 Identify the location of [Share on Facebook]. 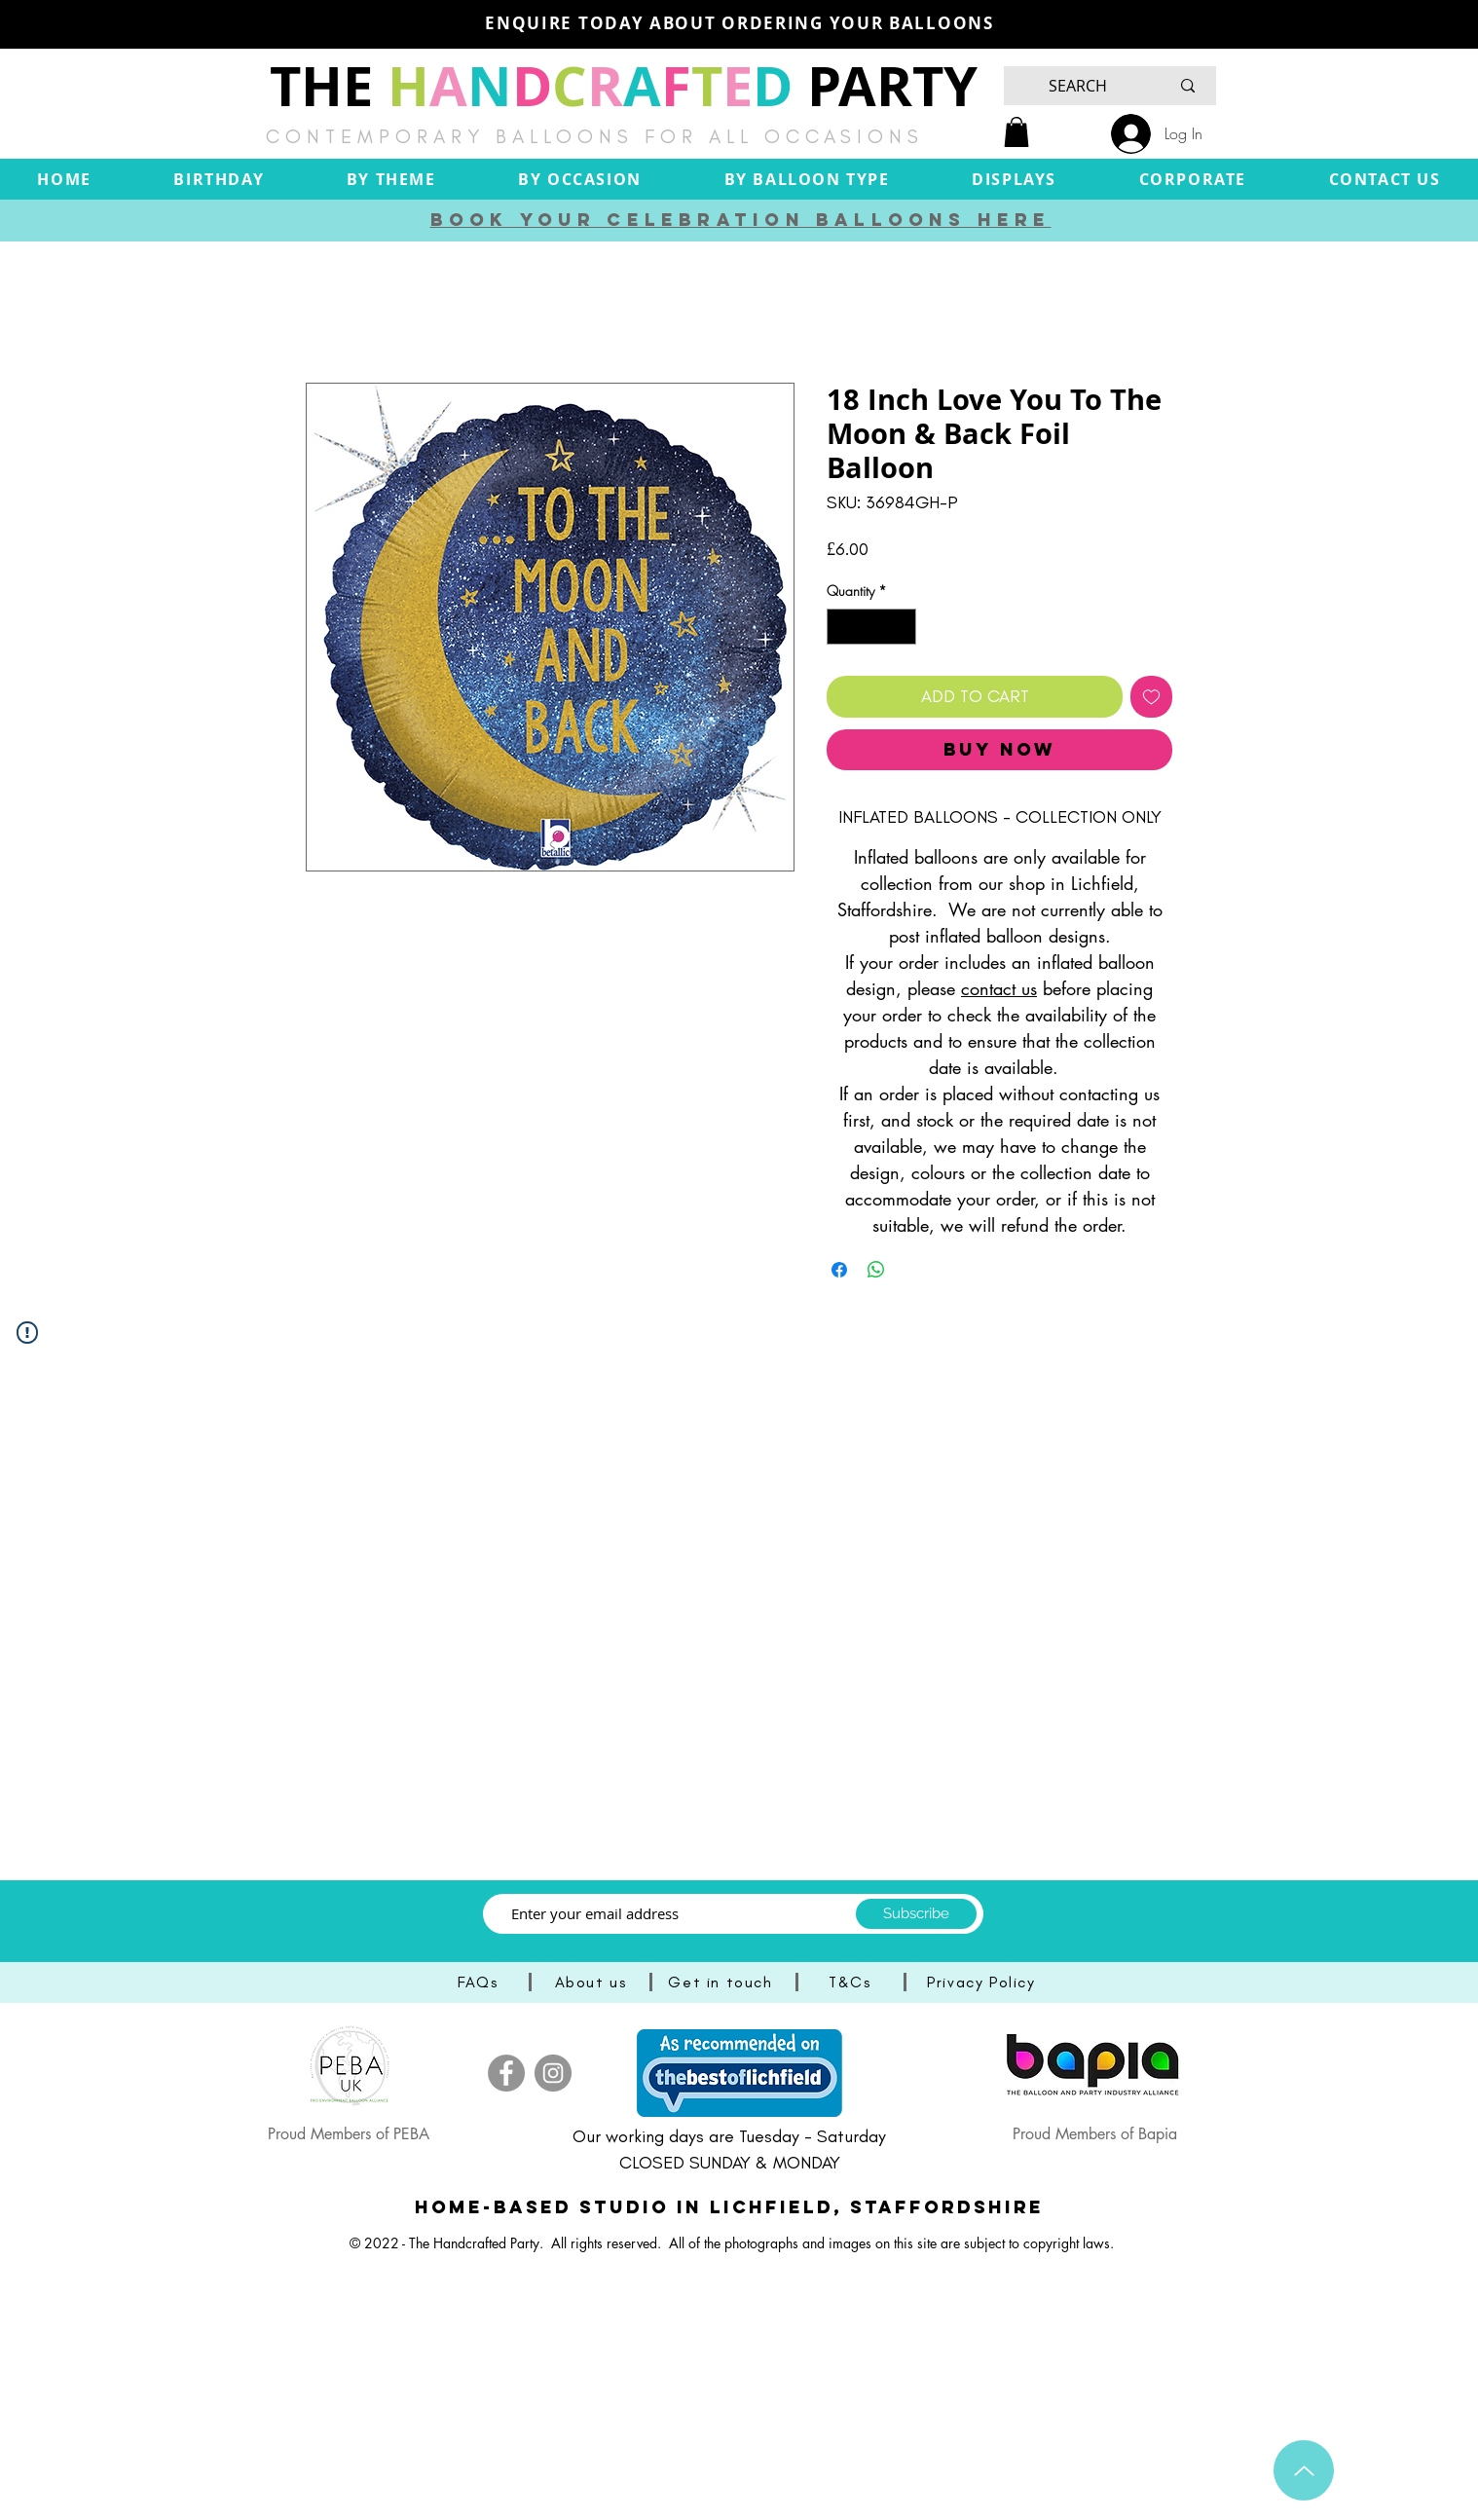
(839, 1269).